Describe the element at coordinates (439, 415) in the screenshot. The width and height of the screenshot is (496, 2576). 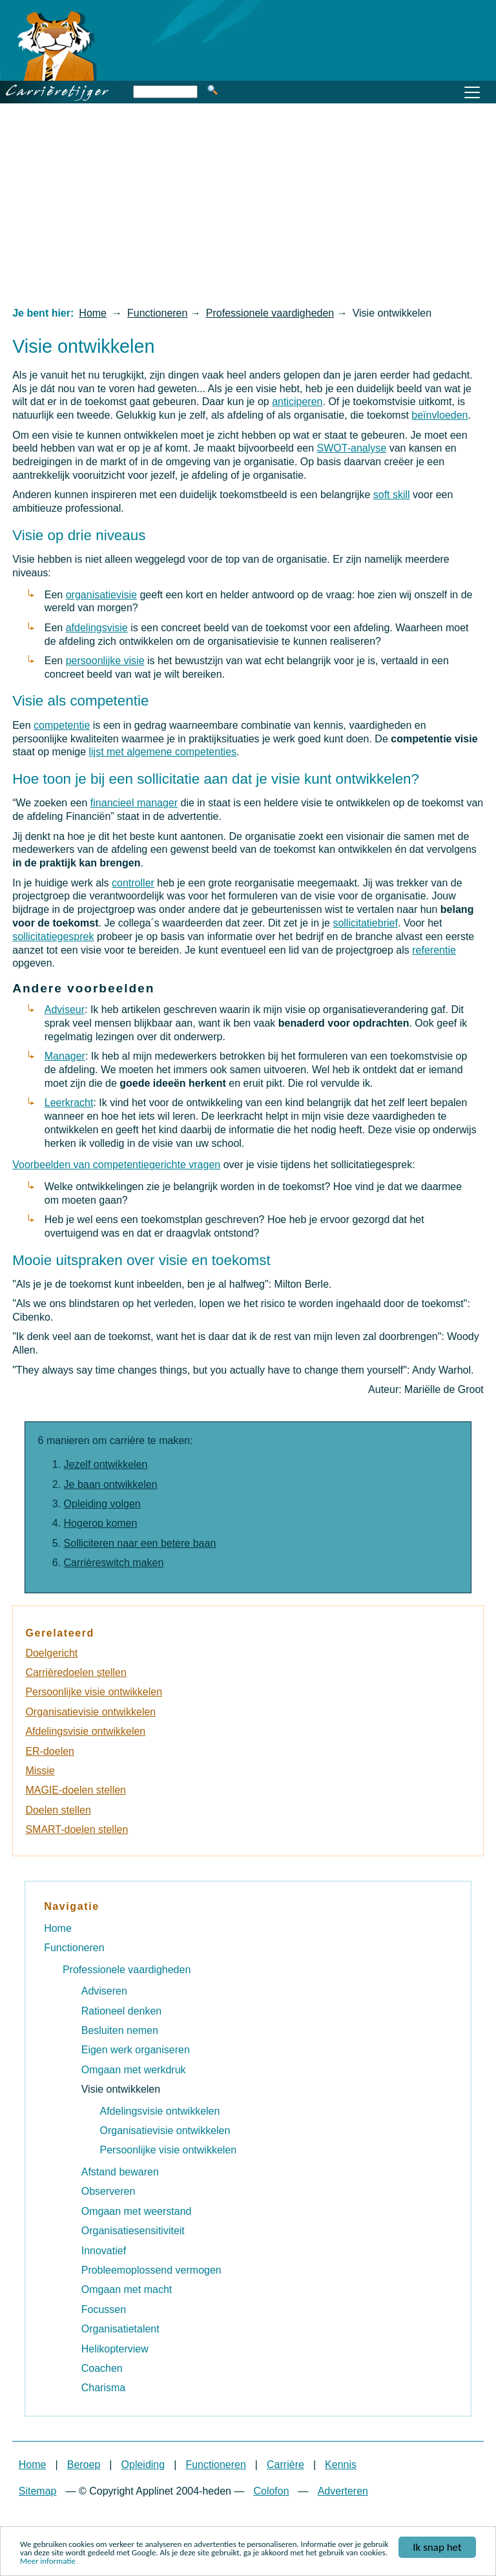
I see `beïnvloeden` at that location.